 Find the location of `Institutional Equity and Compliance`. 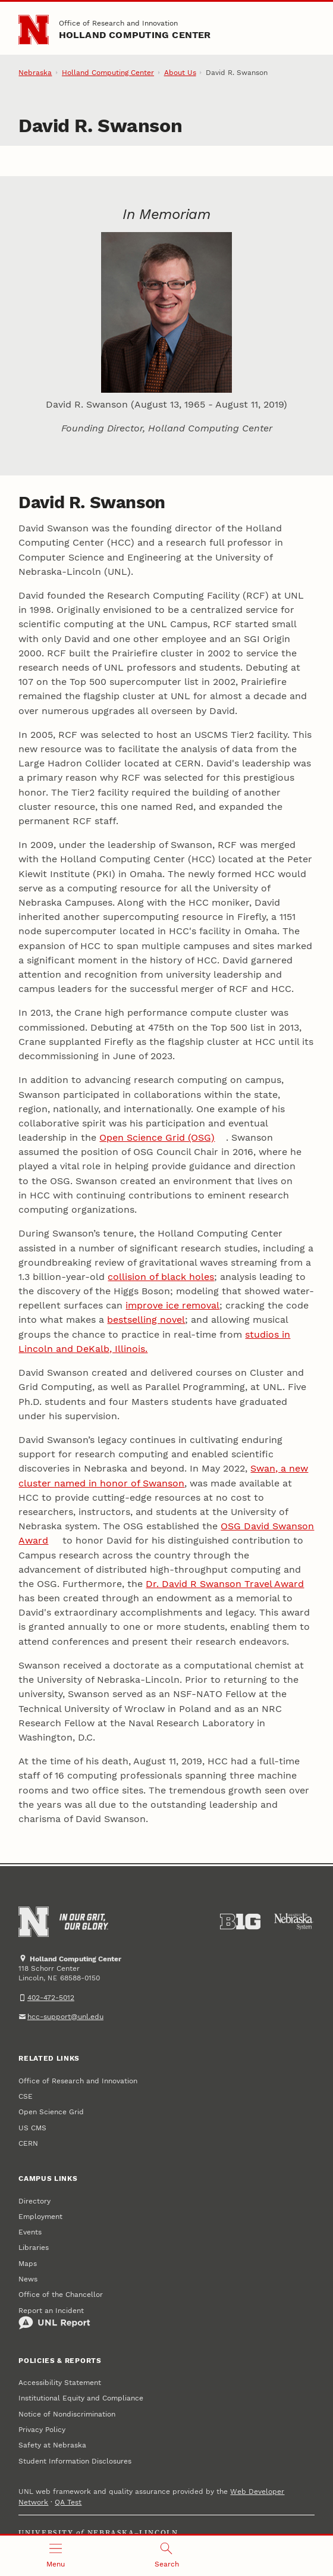

Institutional Equity and Compliance is located at coordinates (80, 2398).